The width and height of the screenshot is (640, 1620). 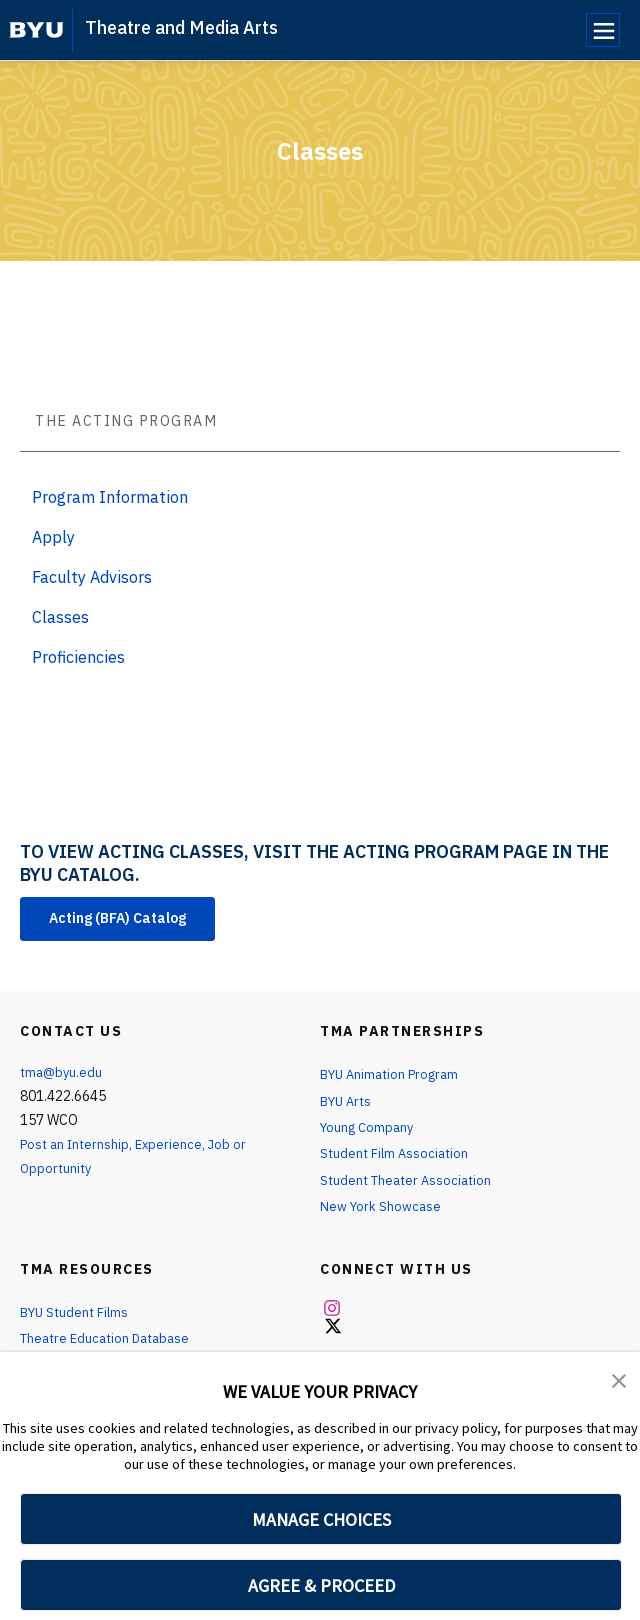 I want to click on Theatre and Media Arts, so click(x=181, y=27).